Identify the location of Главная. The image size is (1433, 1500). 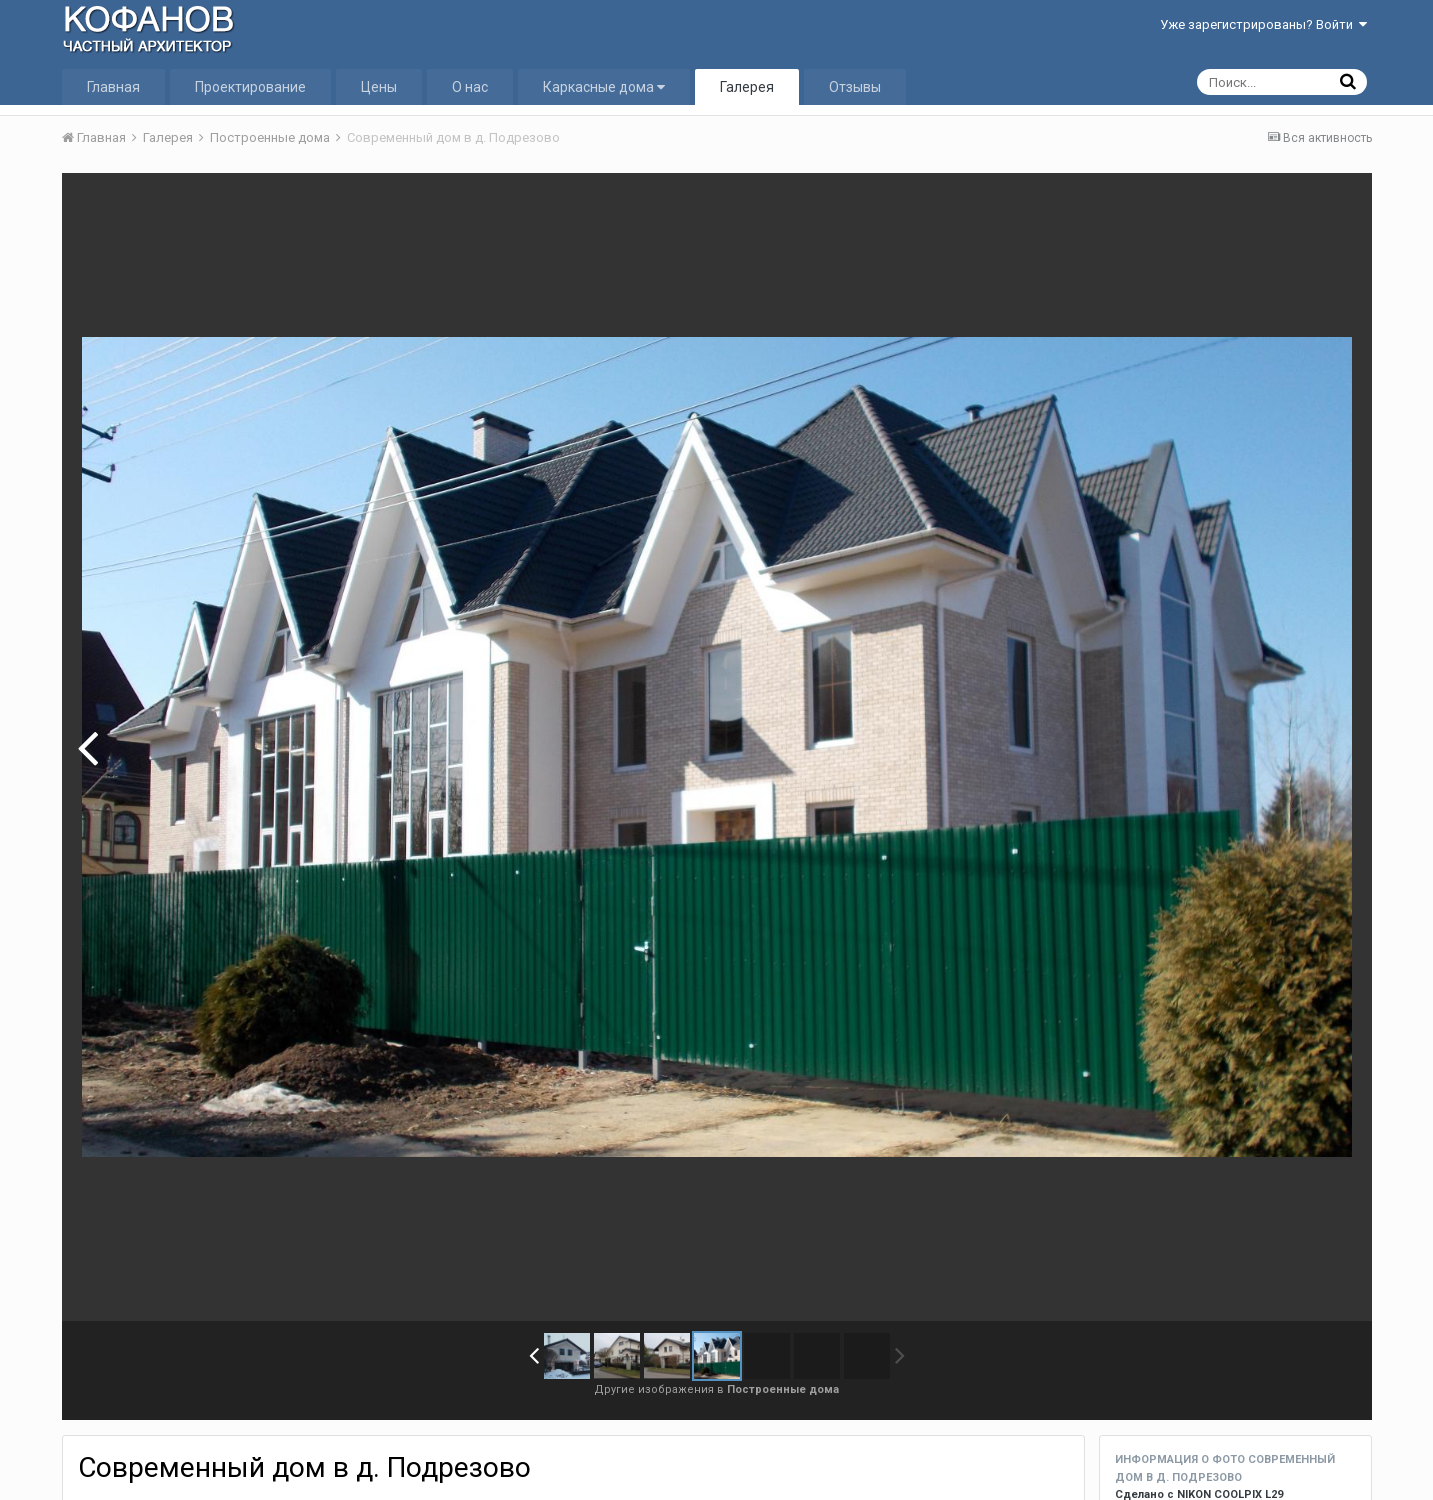
(113, 87).